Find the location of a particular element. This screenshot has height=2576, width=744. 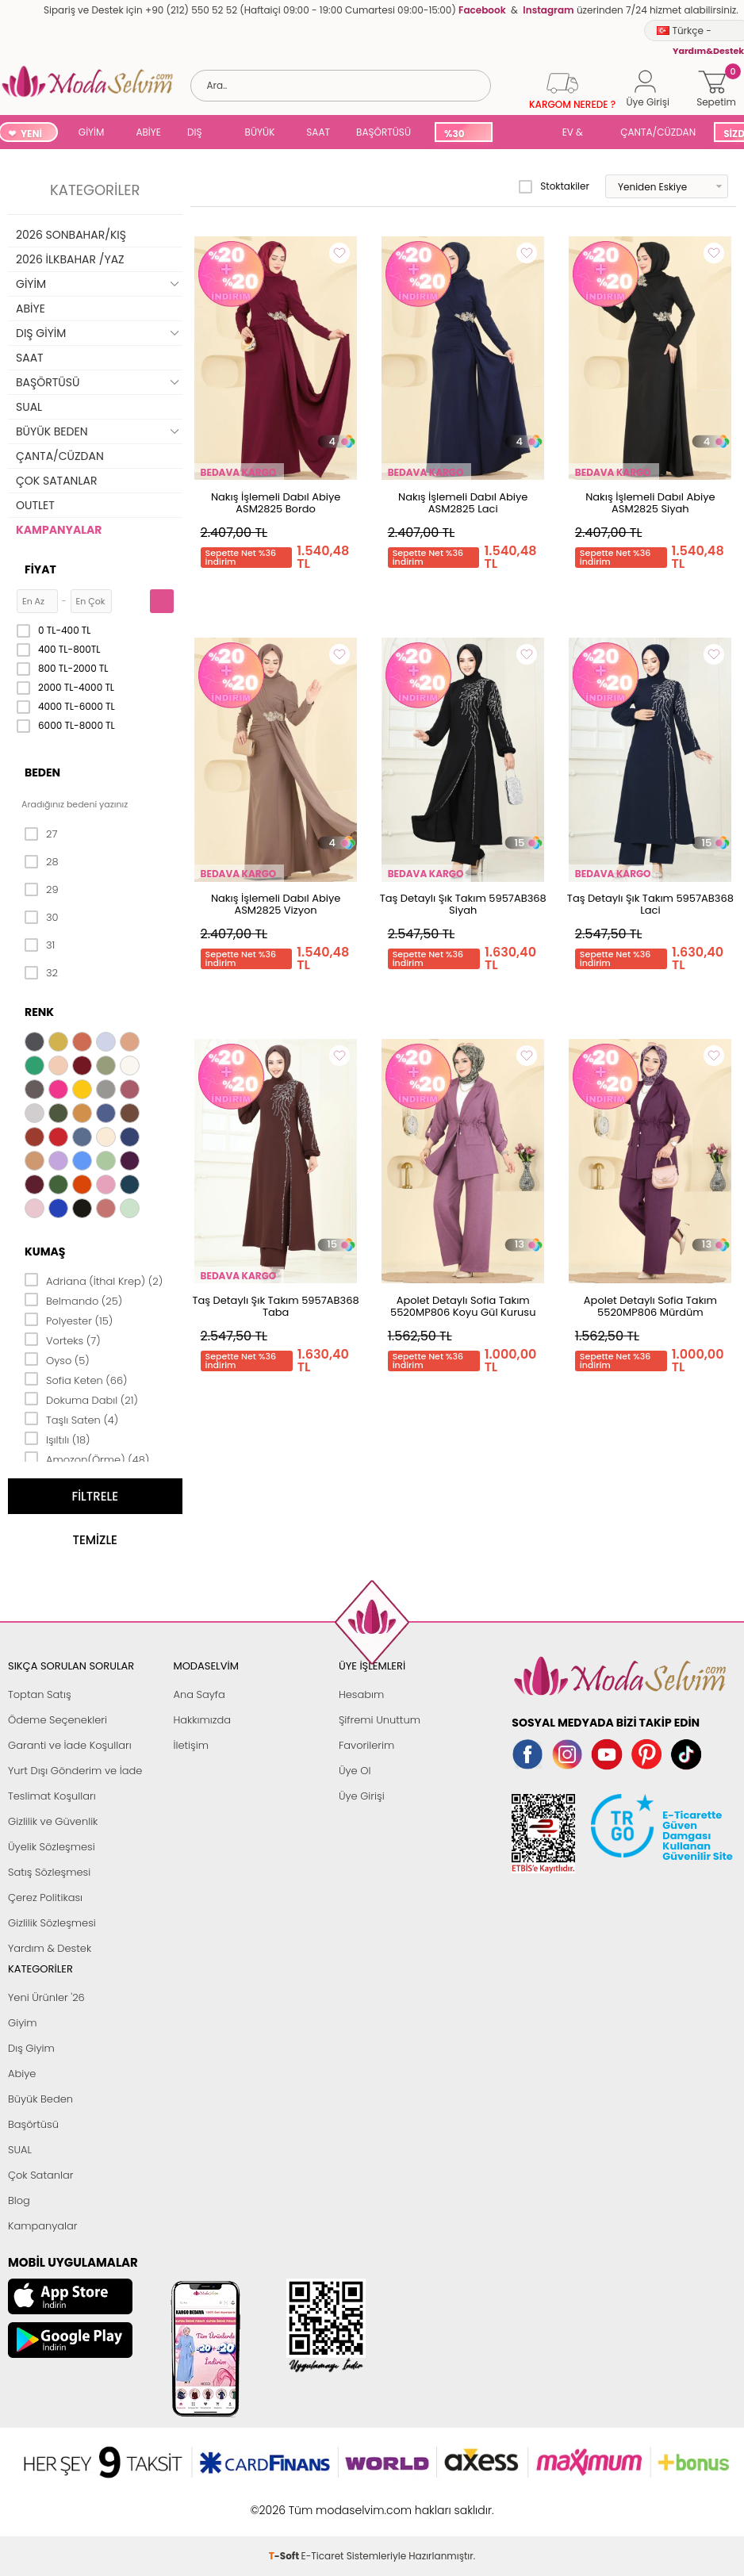

Nakış İşlemeli Dabıl Abiye ASM2825 Siyah is located at coordinates (650, 502).